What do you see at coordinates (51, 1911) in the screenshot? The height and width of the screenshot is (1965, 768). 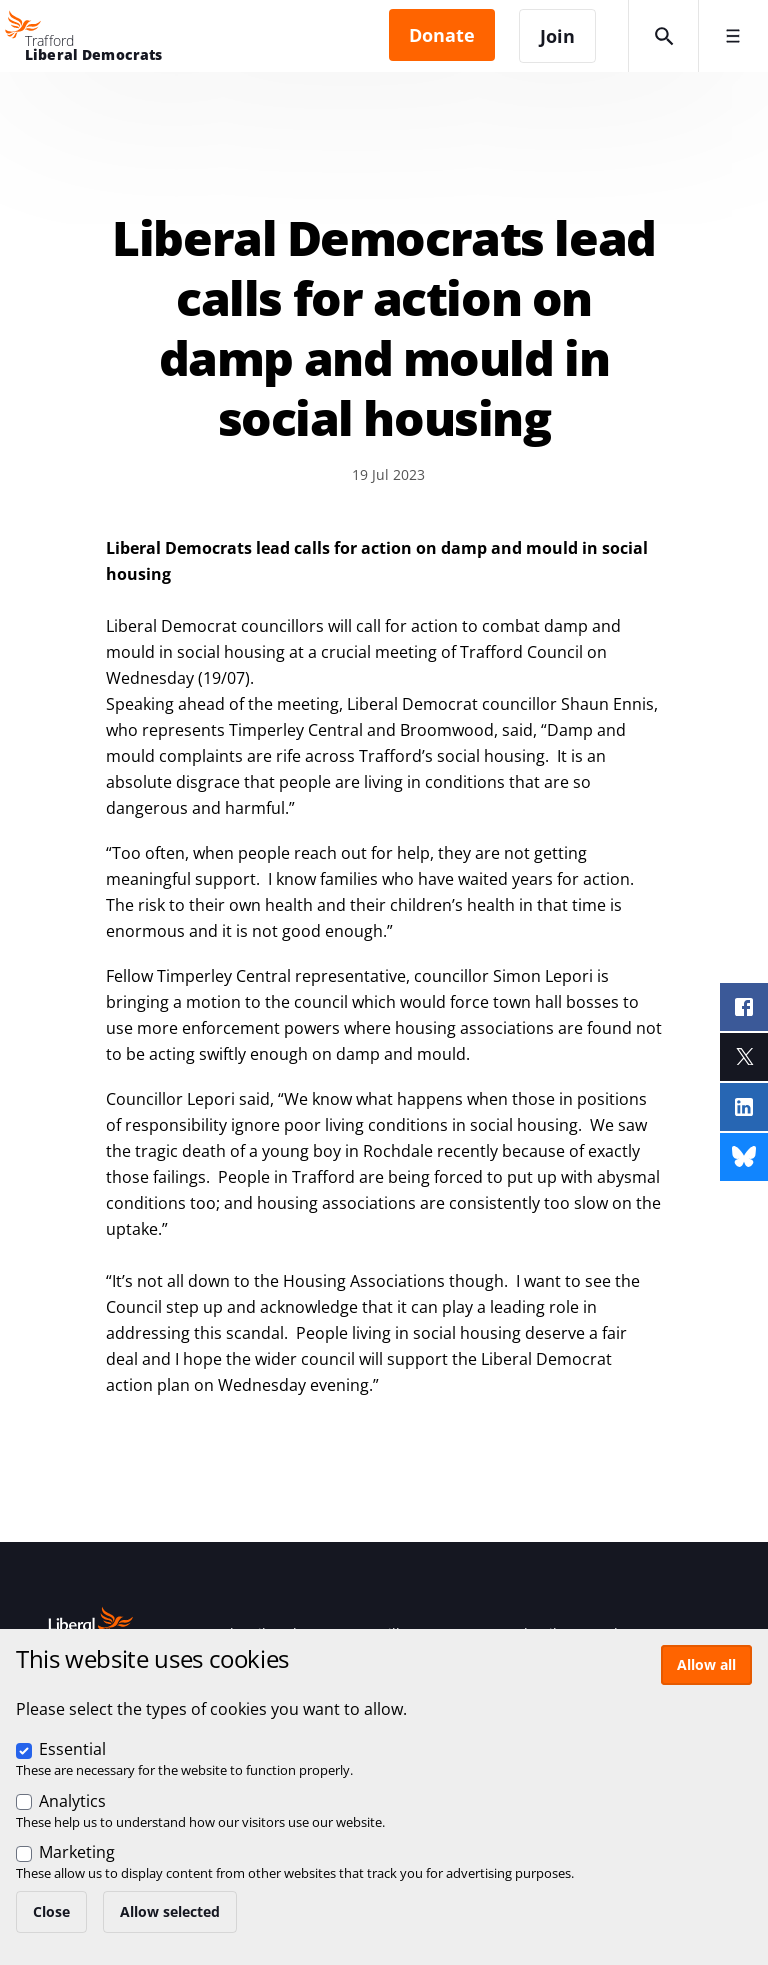 I see `Close` at bounding box center [51, 1911].